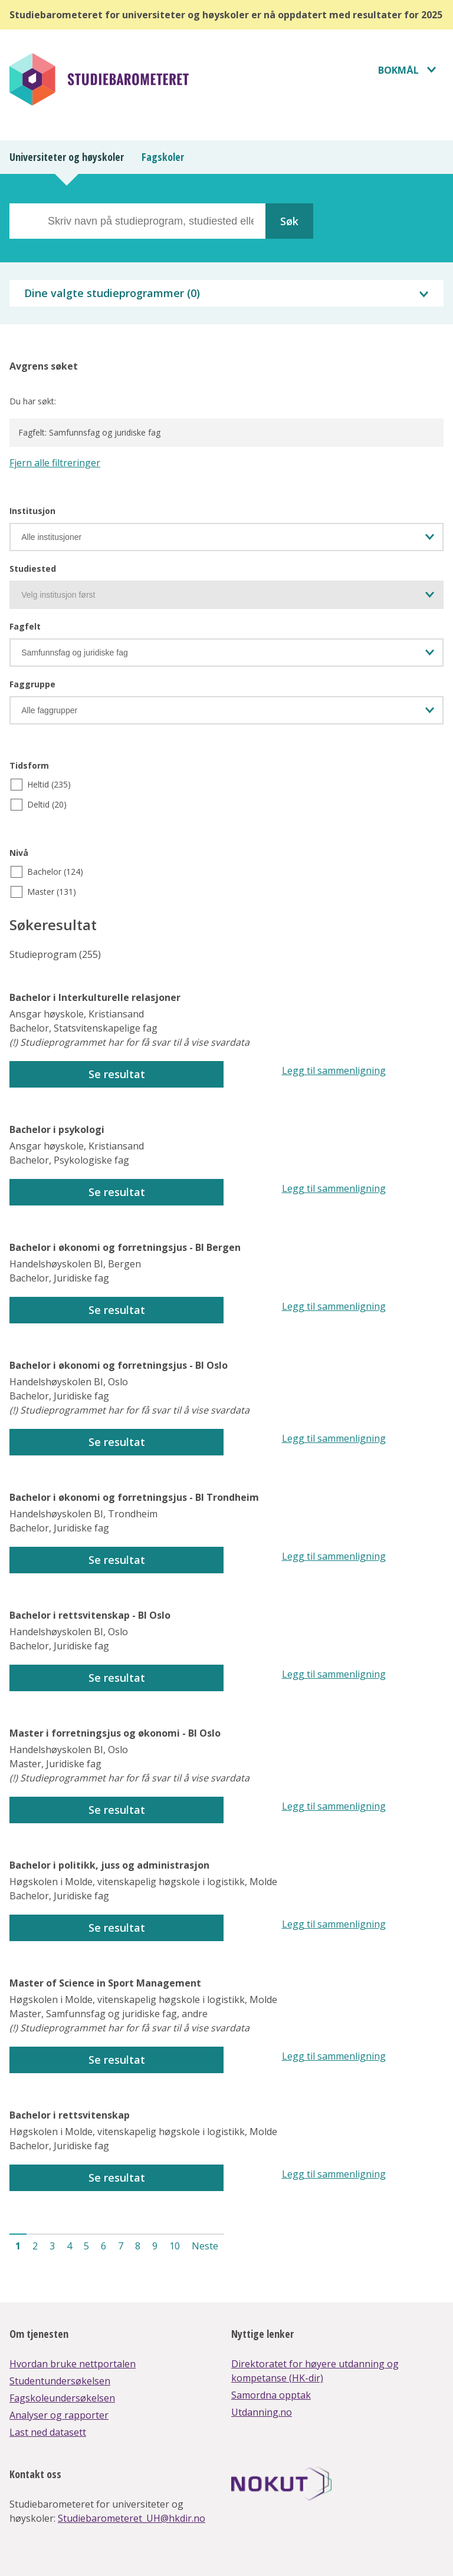 The image size is (453, 2576). What do you see at coordinates (35, 2245) in the screenshot?
I see `2 [button]` at bounding box center [35, 2245].